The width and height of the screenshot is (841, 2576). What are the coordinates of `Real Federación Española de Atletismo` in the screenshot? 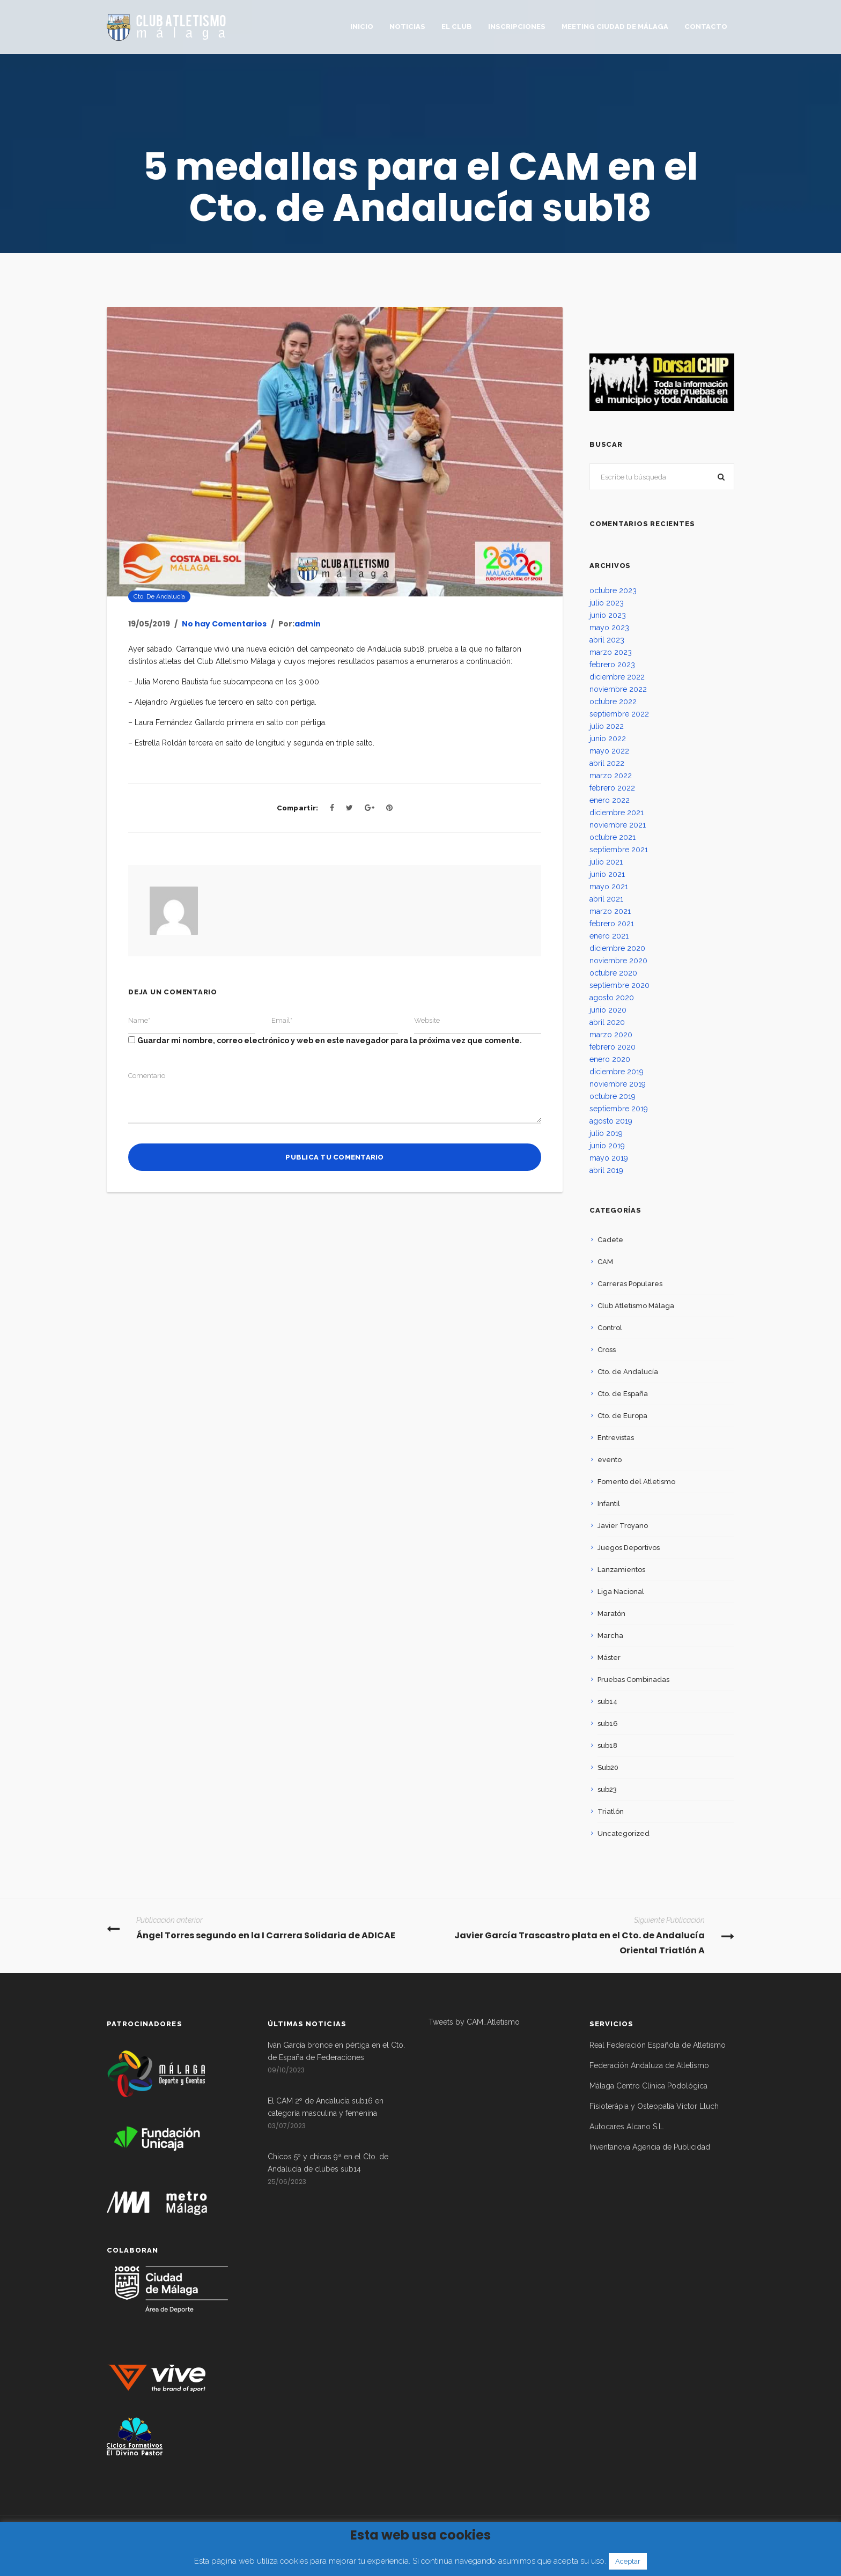 It's located at (657, 2045).